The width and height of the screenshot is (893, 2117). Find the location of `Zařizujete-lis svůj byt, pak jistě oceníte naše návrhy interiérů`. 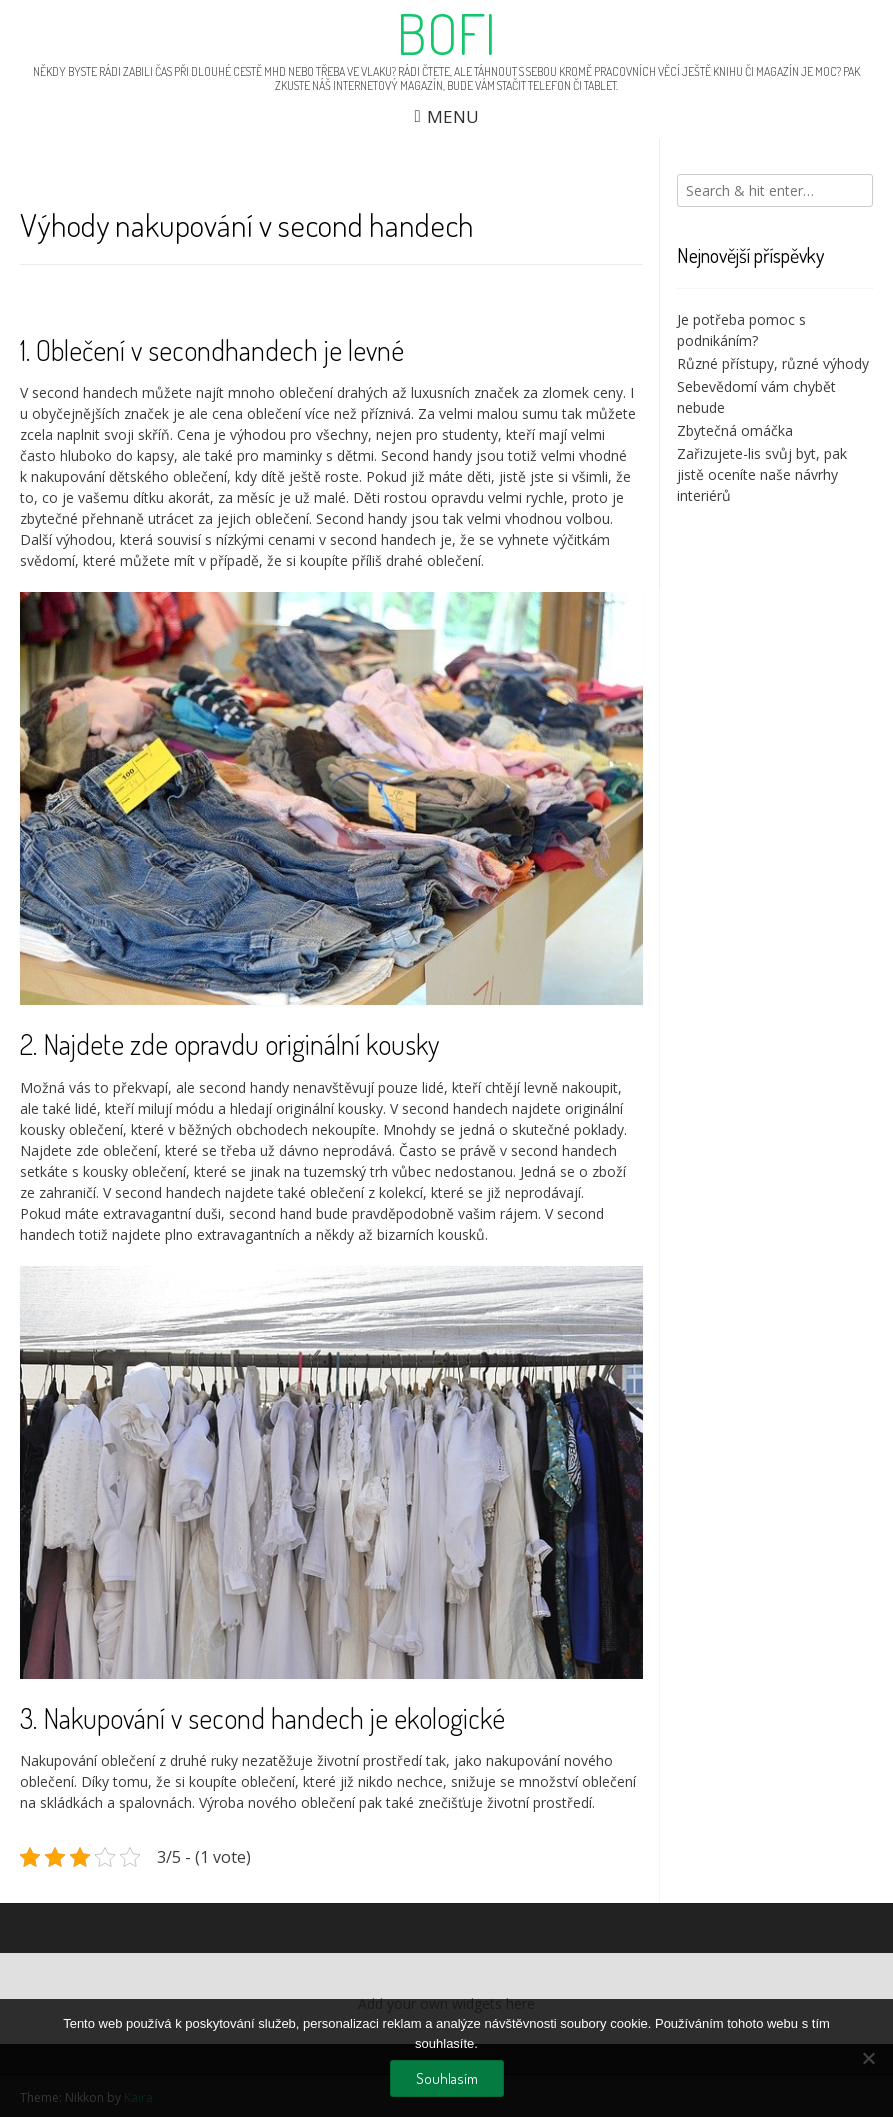

Zařizujete-lis svůj byt, pak jistě oceníte naše návrhy interiérů is located at coordinates (762, 474).